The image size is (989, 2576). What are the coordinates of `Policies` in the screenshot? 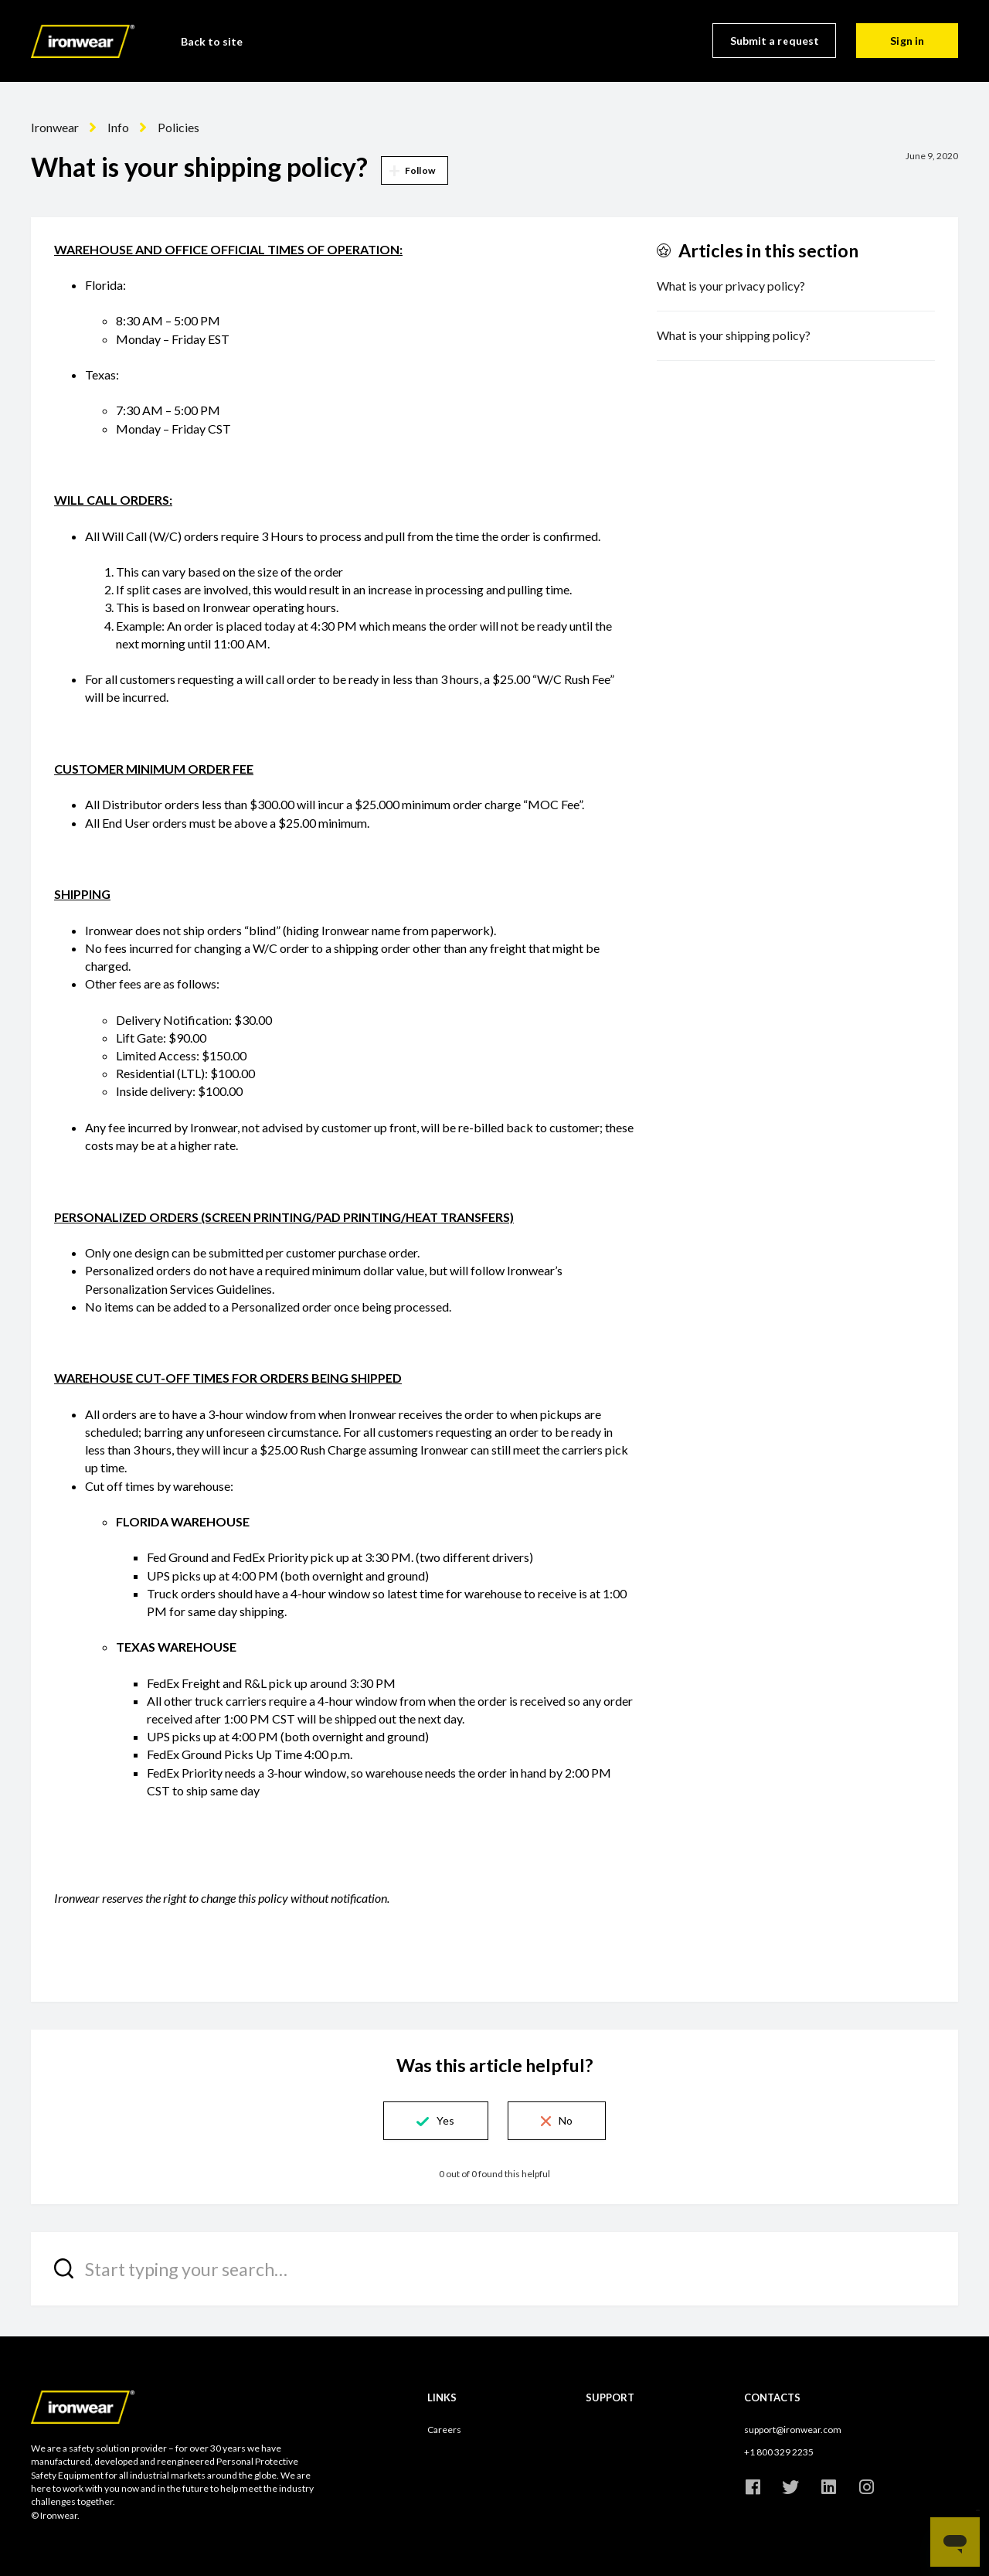 It's located at (178, 127).